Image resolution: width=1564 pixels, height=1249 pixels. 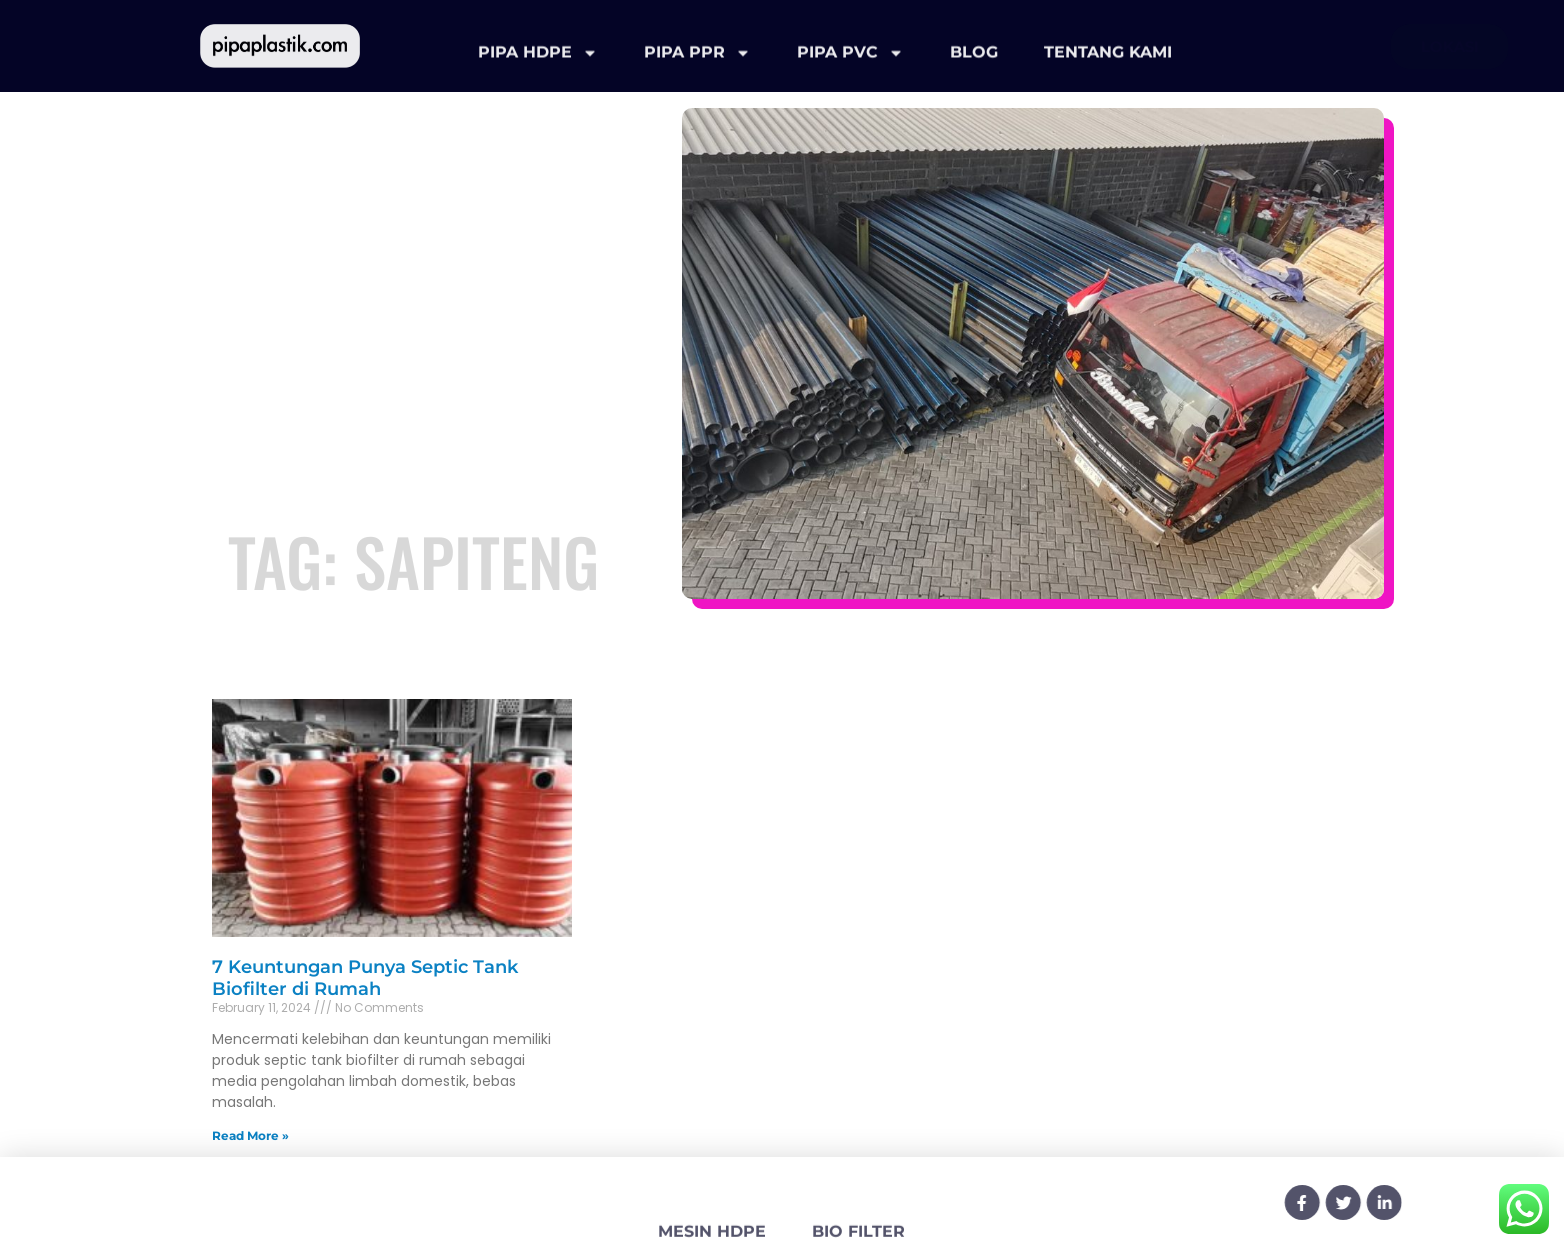 I want to click on PIPA HDPE, so click(x=538, y=62).